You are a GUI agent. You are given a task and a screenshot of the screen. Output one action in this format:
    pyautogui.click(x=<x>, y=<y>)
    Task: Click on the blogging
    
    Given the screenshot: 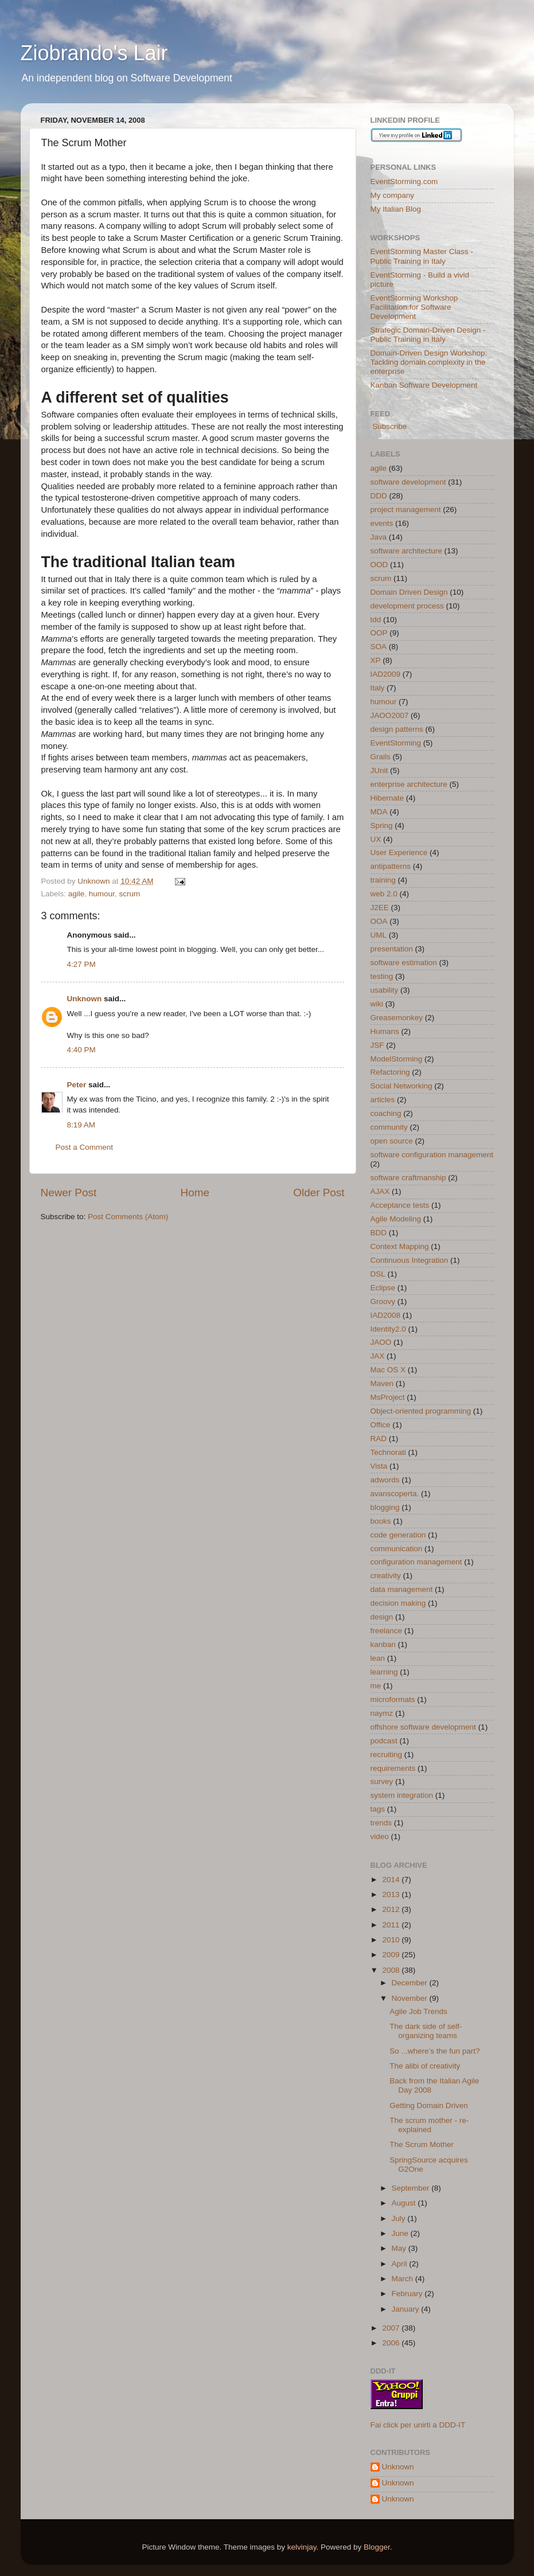 What is the action you would take?
    pyautogui.click(x=385, y=1507)
    